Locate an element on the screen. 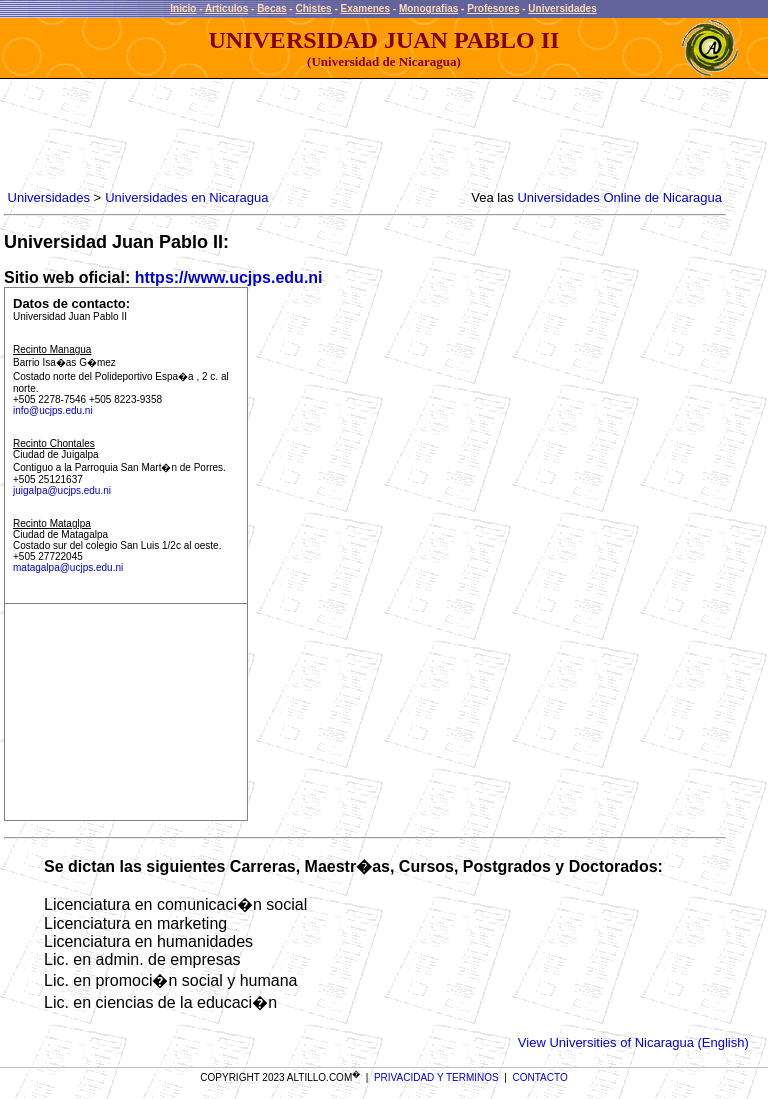  https://www.ucjps.edu.ni is located at coordinates (229, 277).